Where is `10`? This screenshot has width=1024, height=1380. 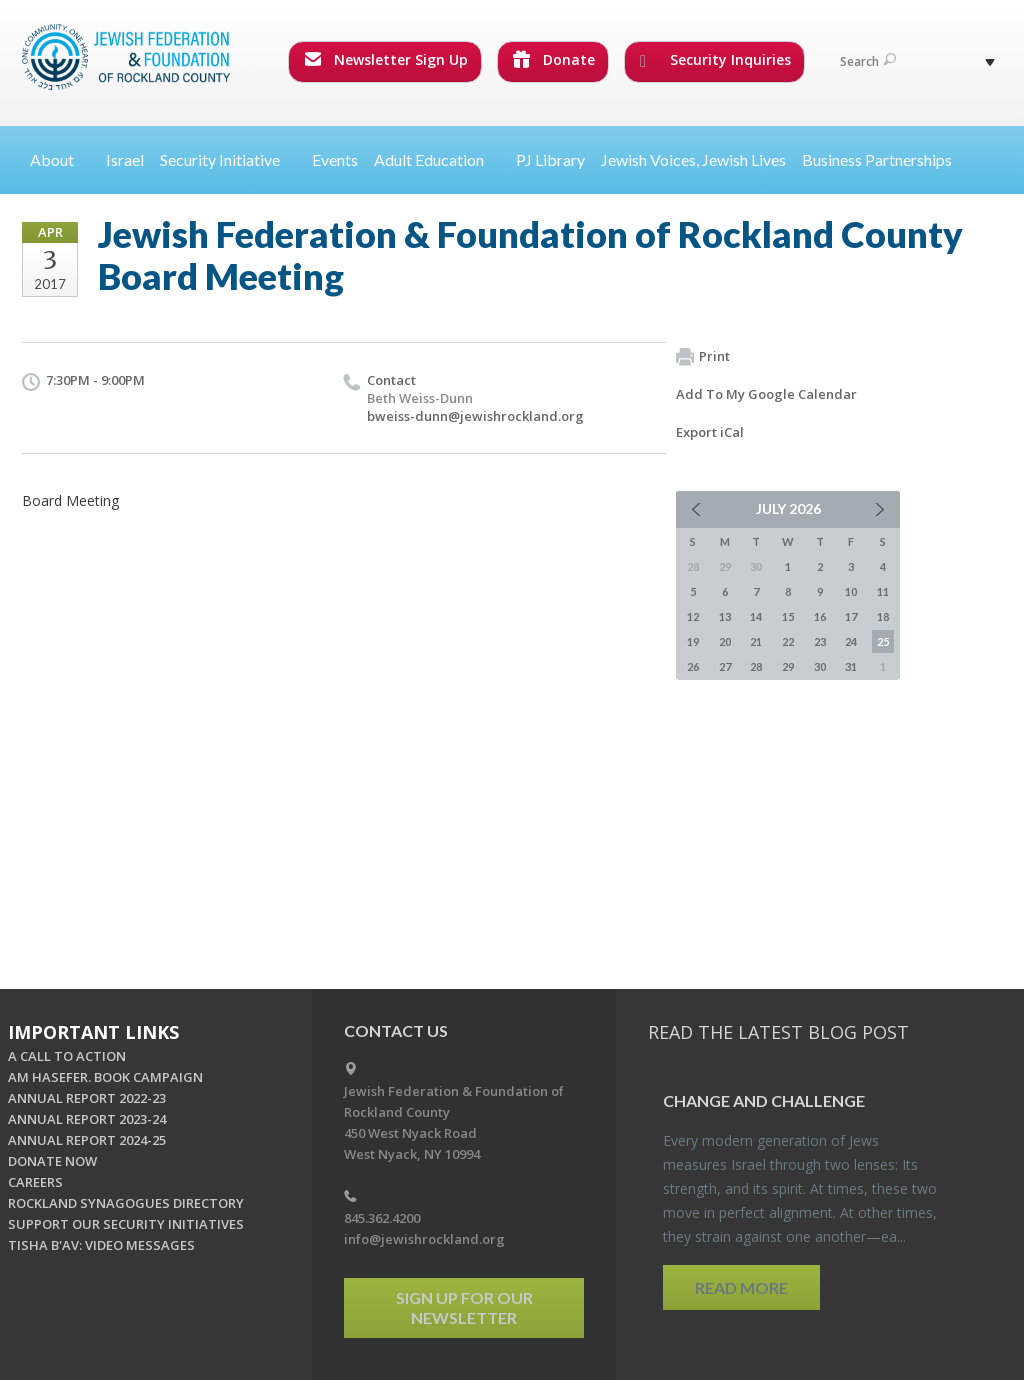 10 is located at coordinates (851, 591).